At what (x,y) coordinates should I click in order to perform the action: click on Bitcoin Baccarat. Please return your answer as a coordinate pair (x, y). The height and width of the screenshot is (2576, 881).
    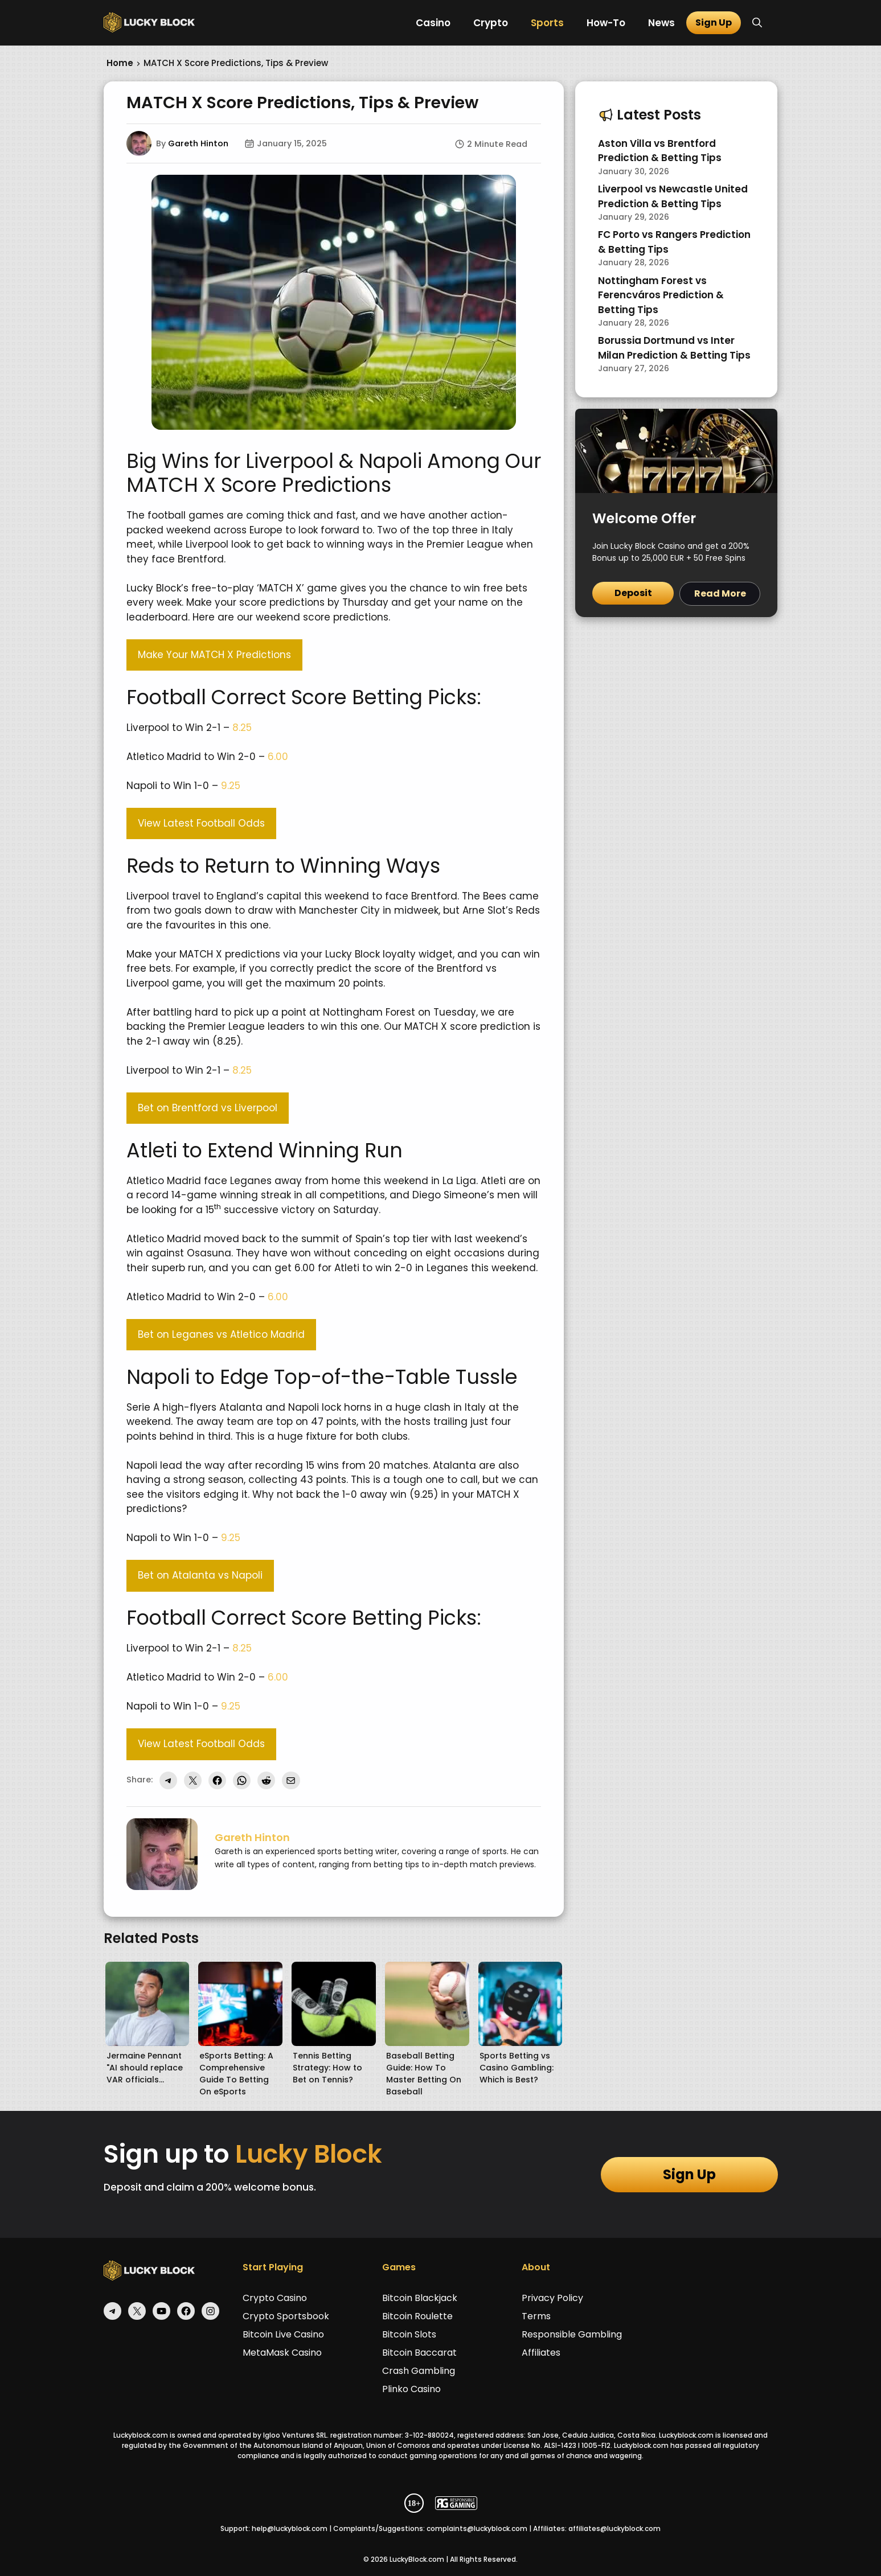
    Looking at the image, I should click on (419, 2352).